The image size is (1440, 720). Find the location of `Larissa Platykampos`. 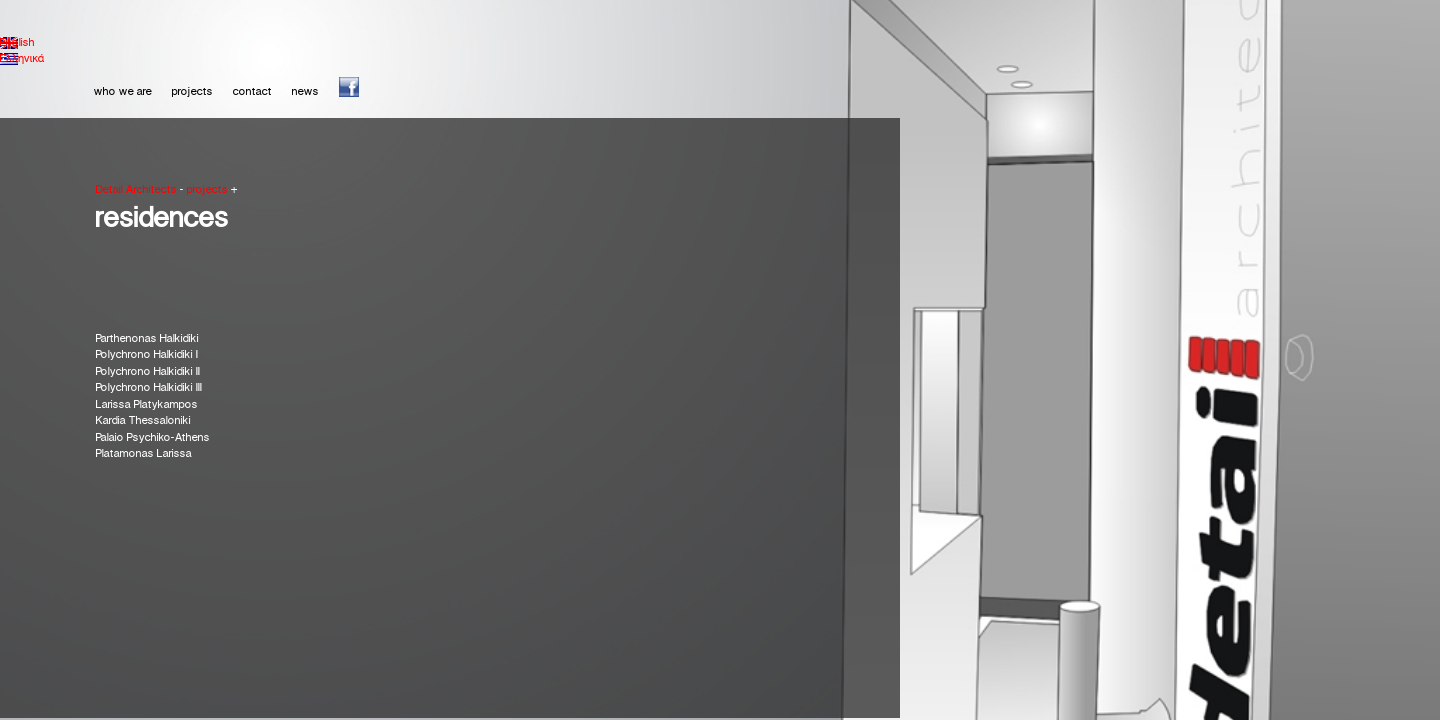

Larissa Platykampos is located at coordinates (147, 405).